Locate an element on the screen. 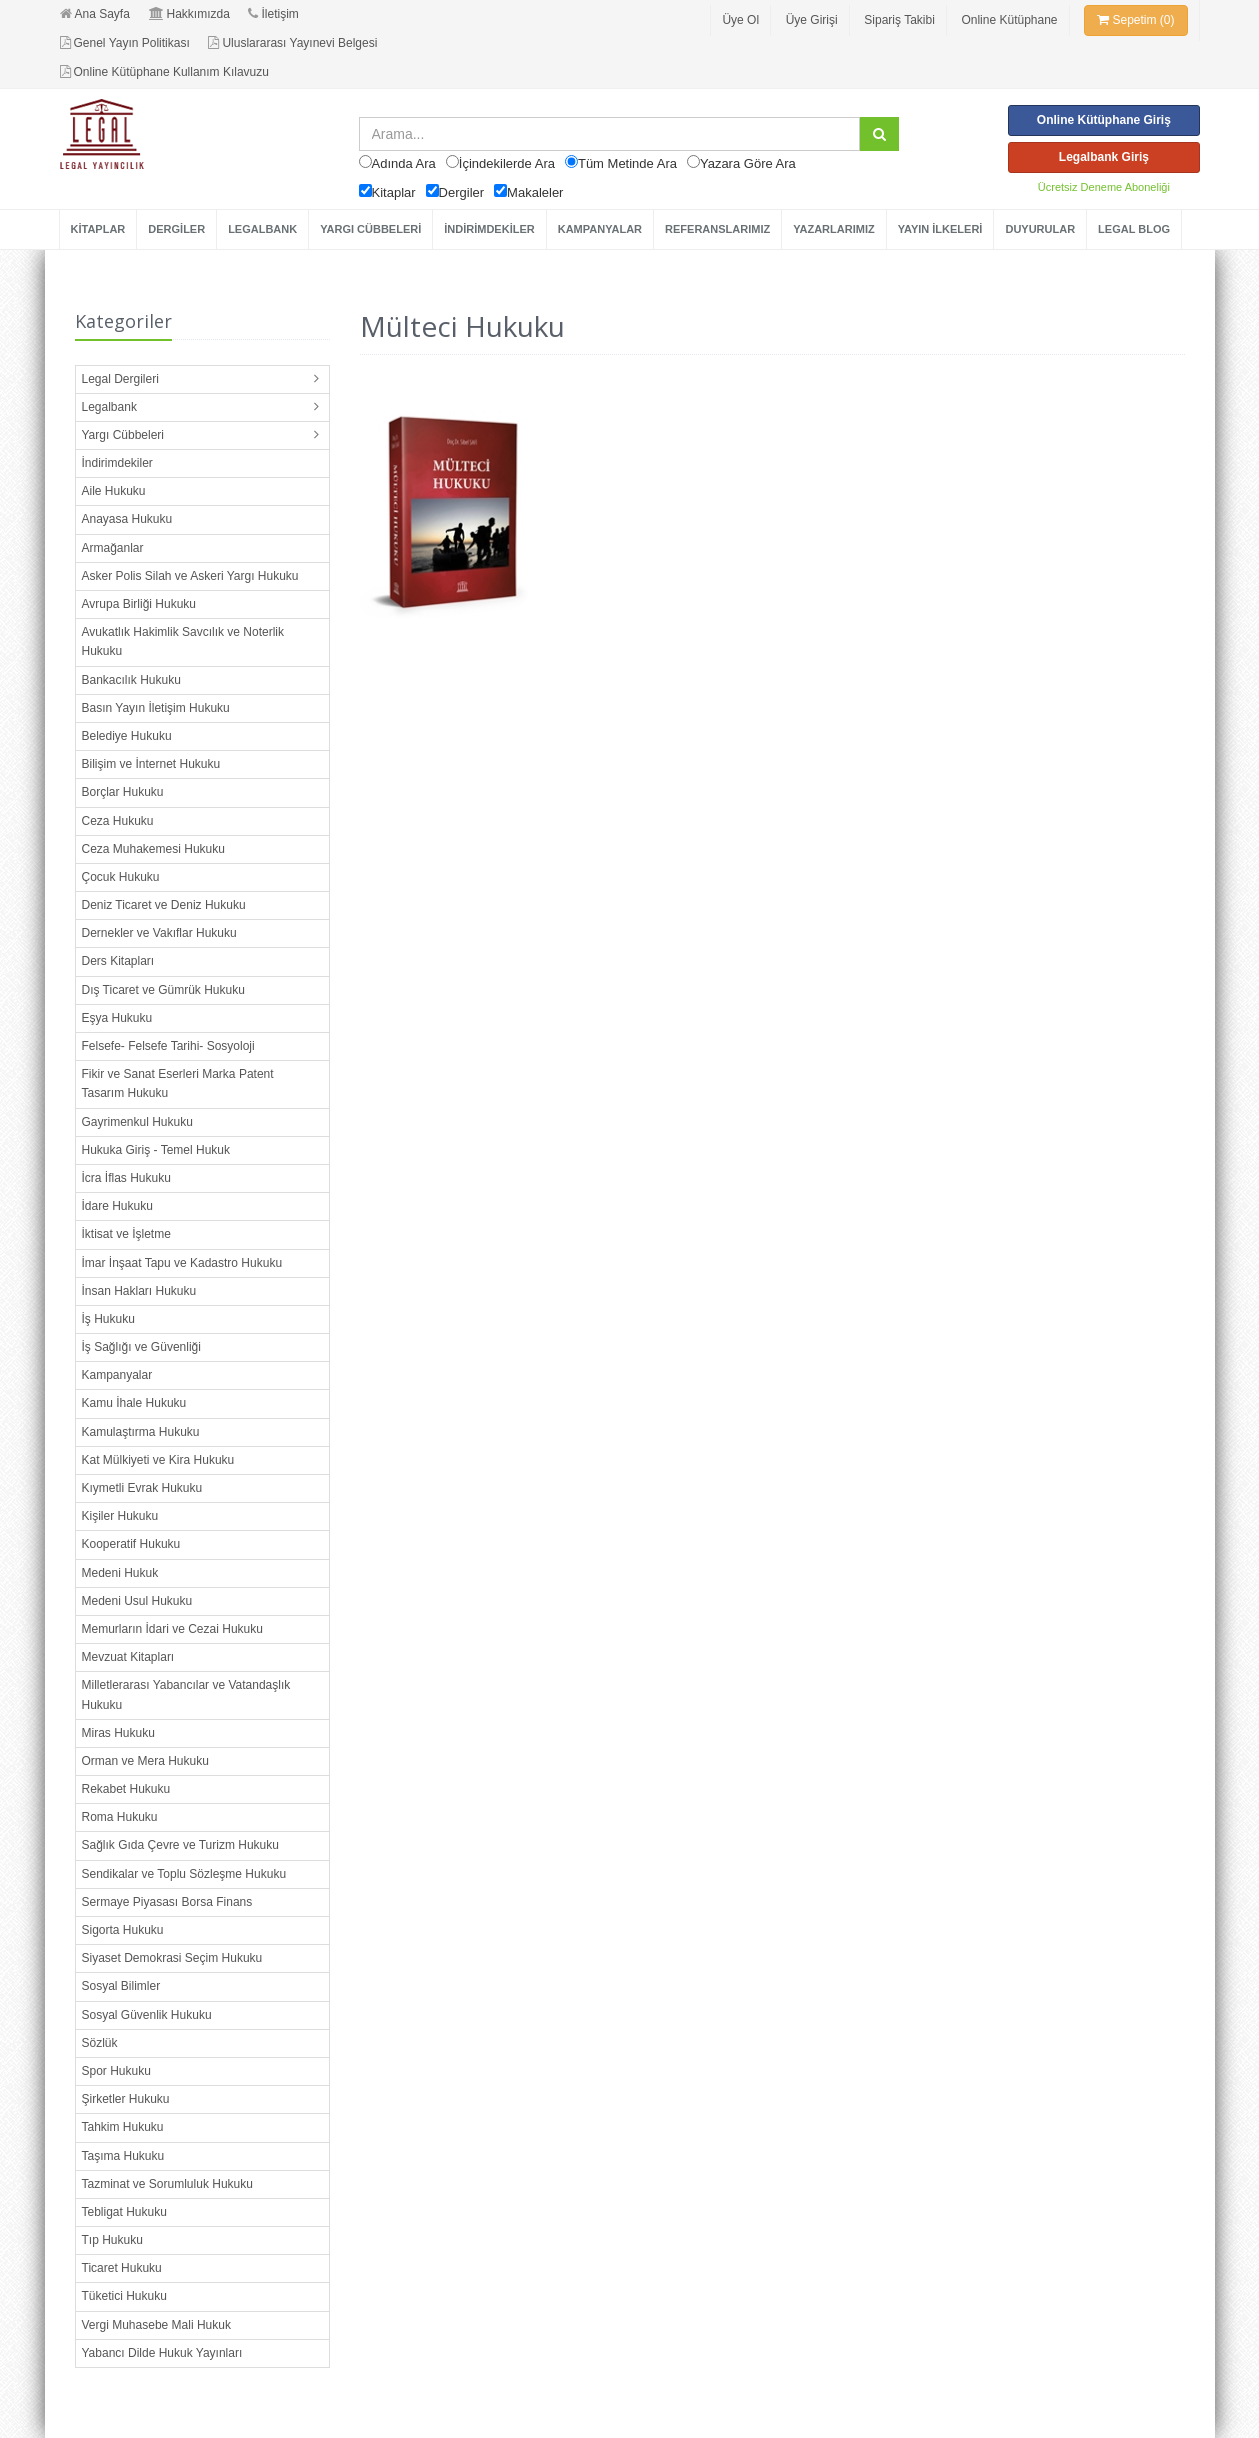 This screenshot has height=2438, width=1259. İcra İflas Hukuku is located at coordinates (126, 1178).